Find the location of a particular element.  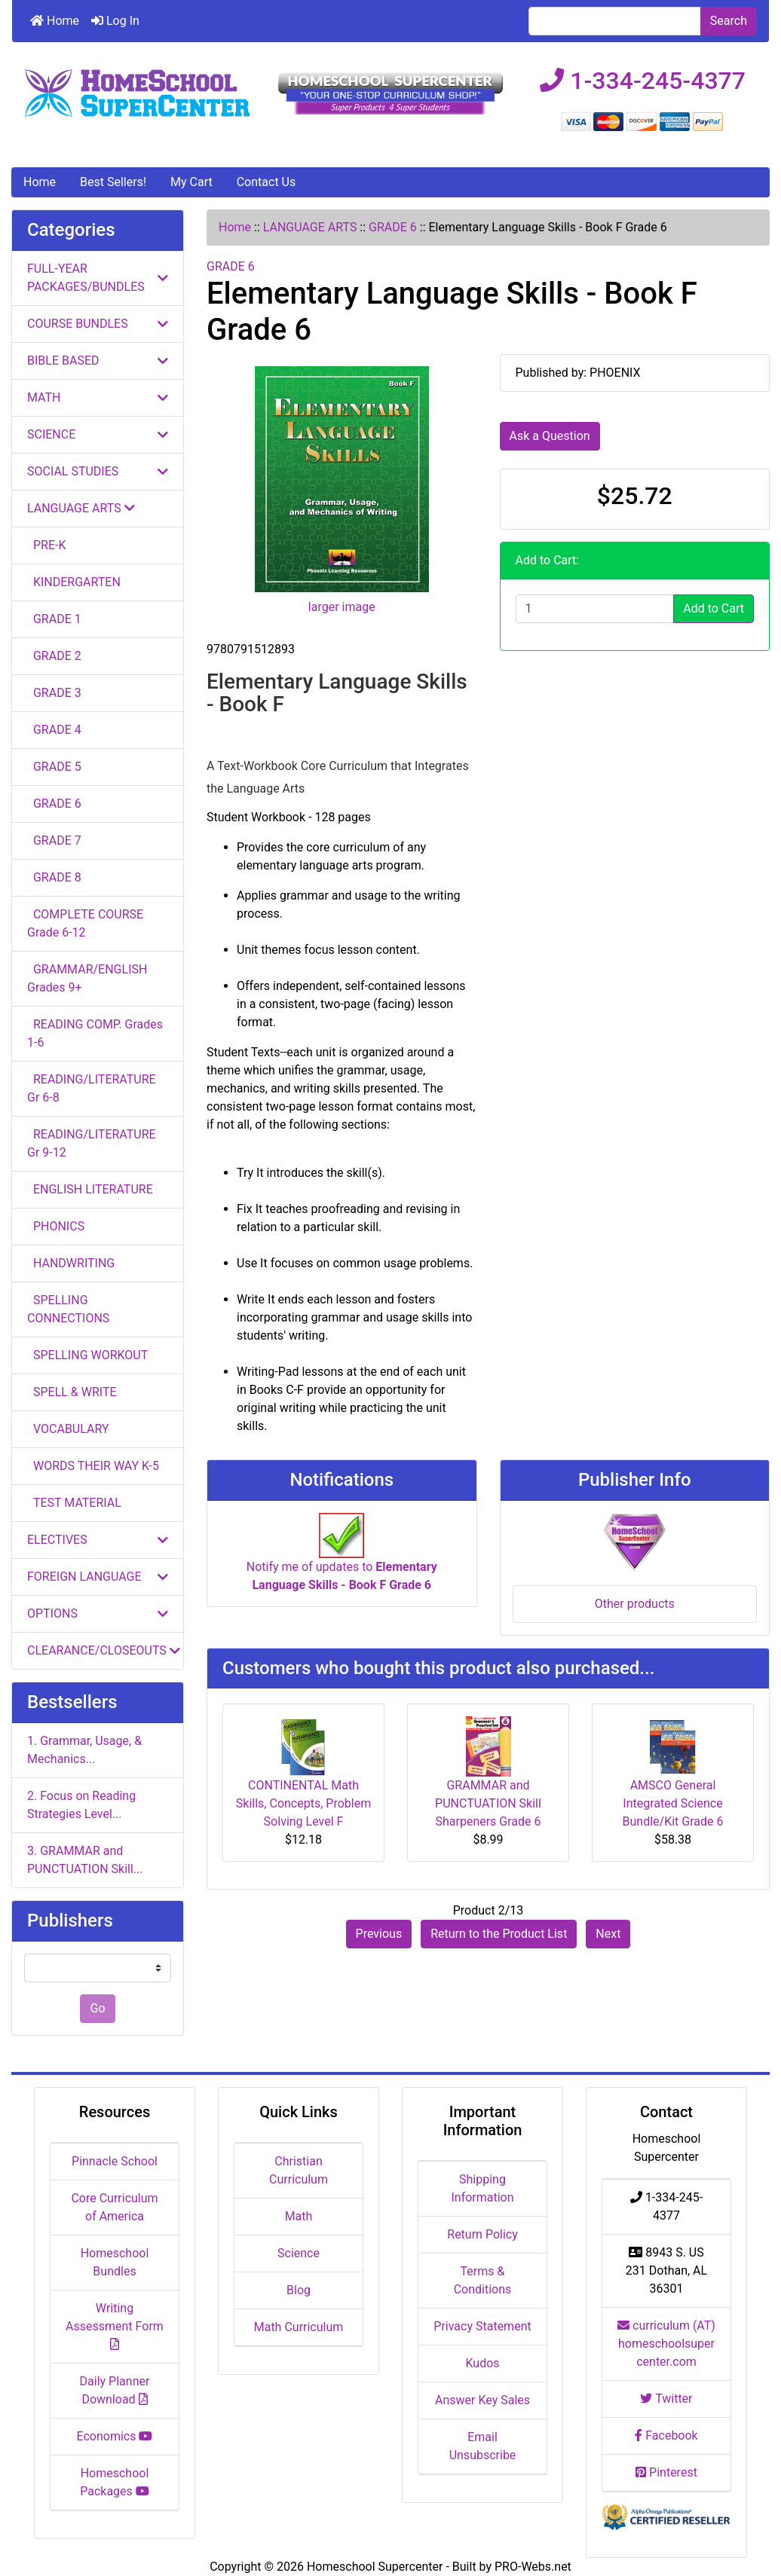

Economics is located at coordinates (115, 2436).